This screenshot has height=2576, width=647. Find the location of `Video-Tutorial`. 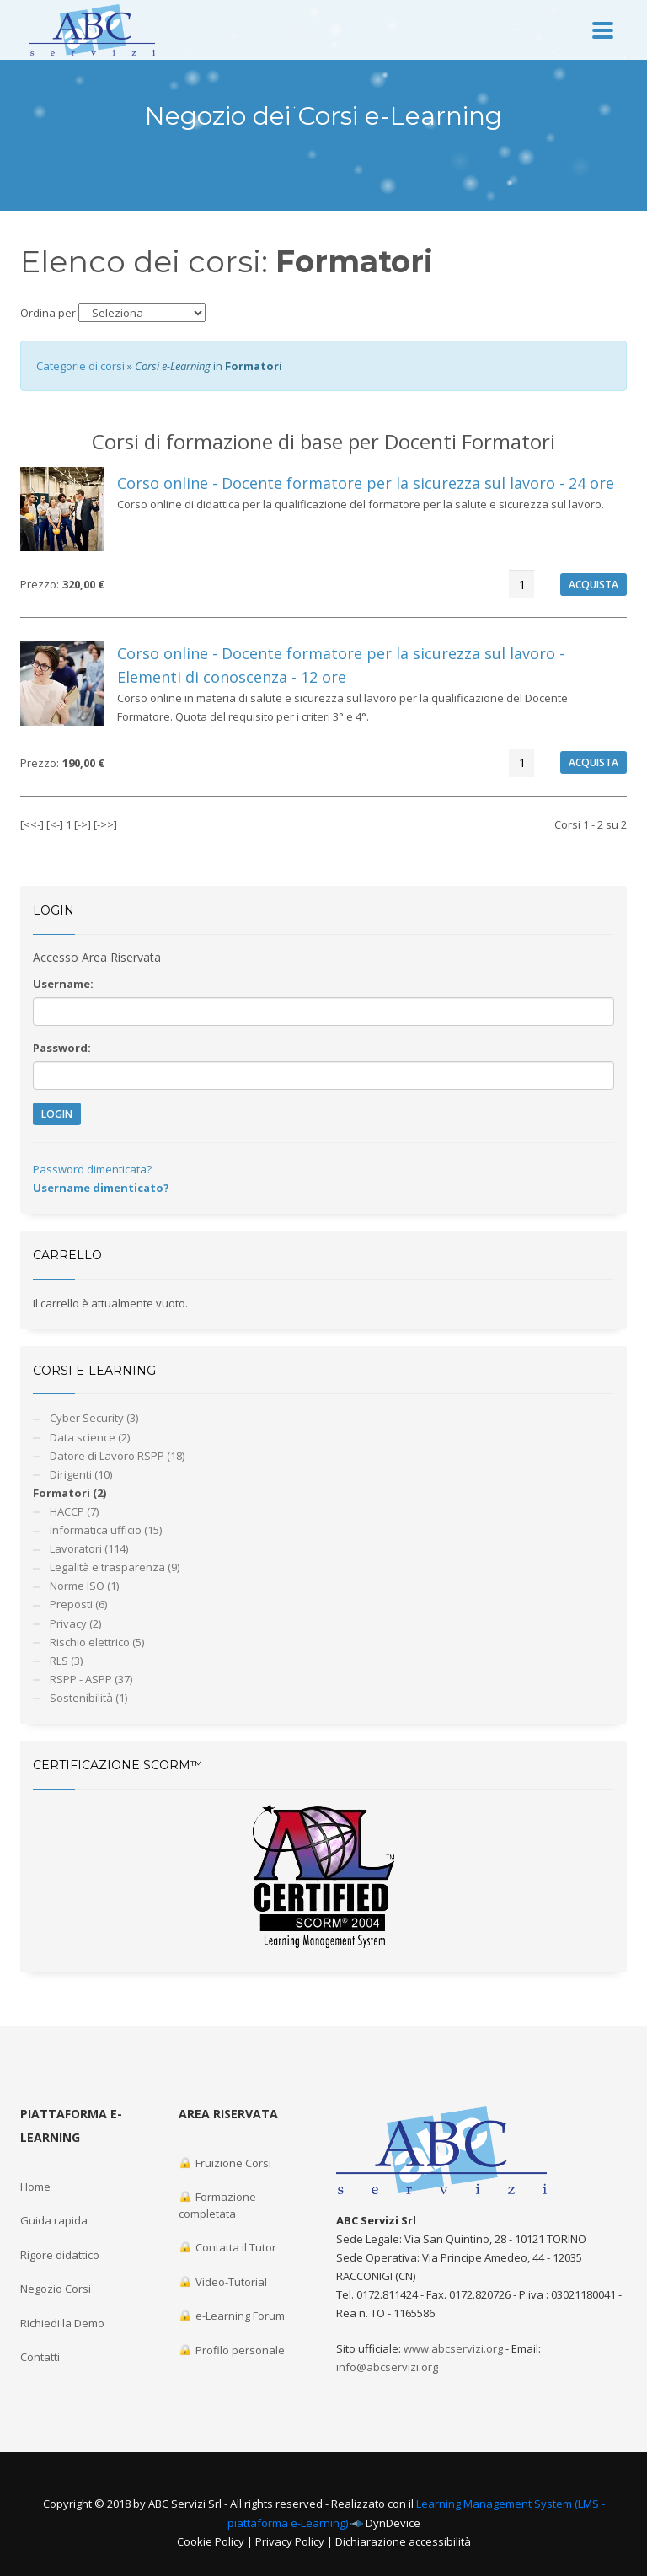

Video-Tutorial is located at coordinates (223, 2281).